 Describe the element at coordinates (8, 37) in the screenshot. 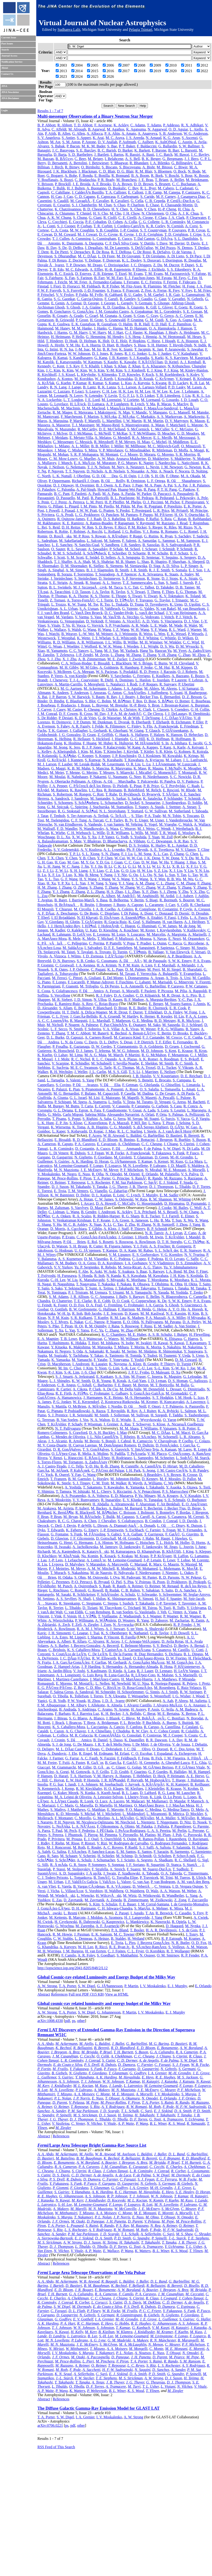

I see `Current Issue` at that location.